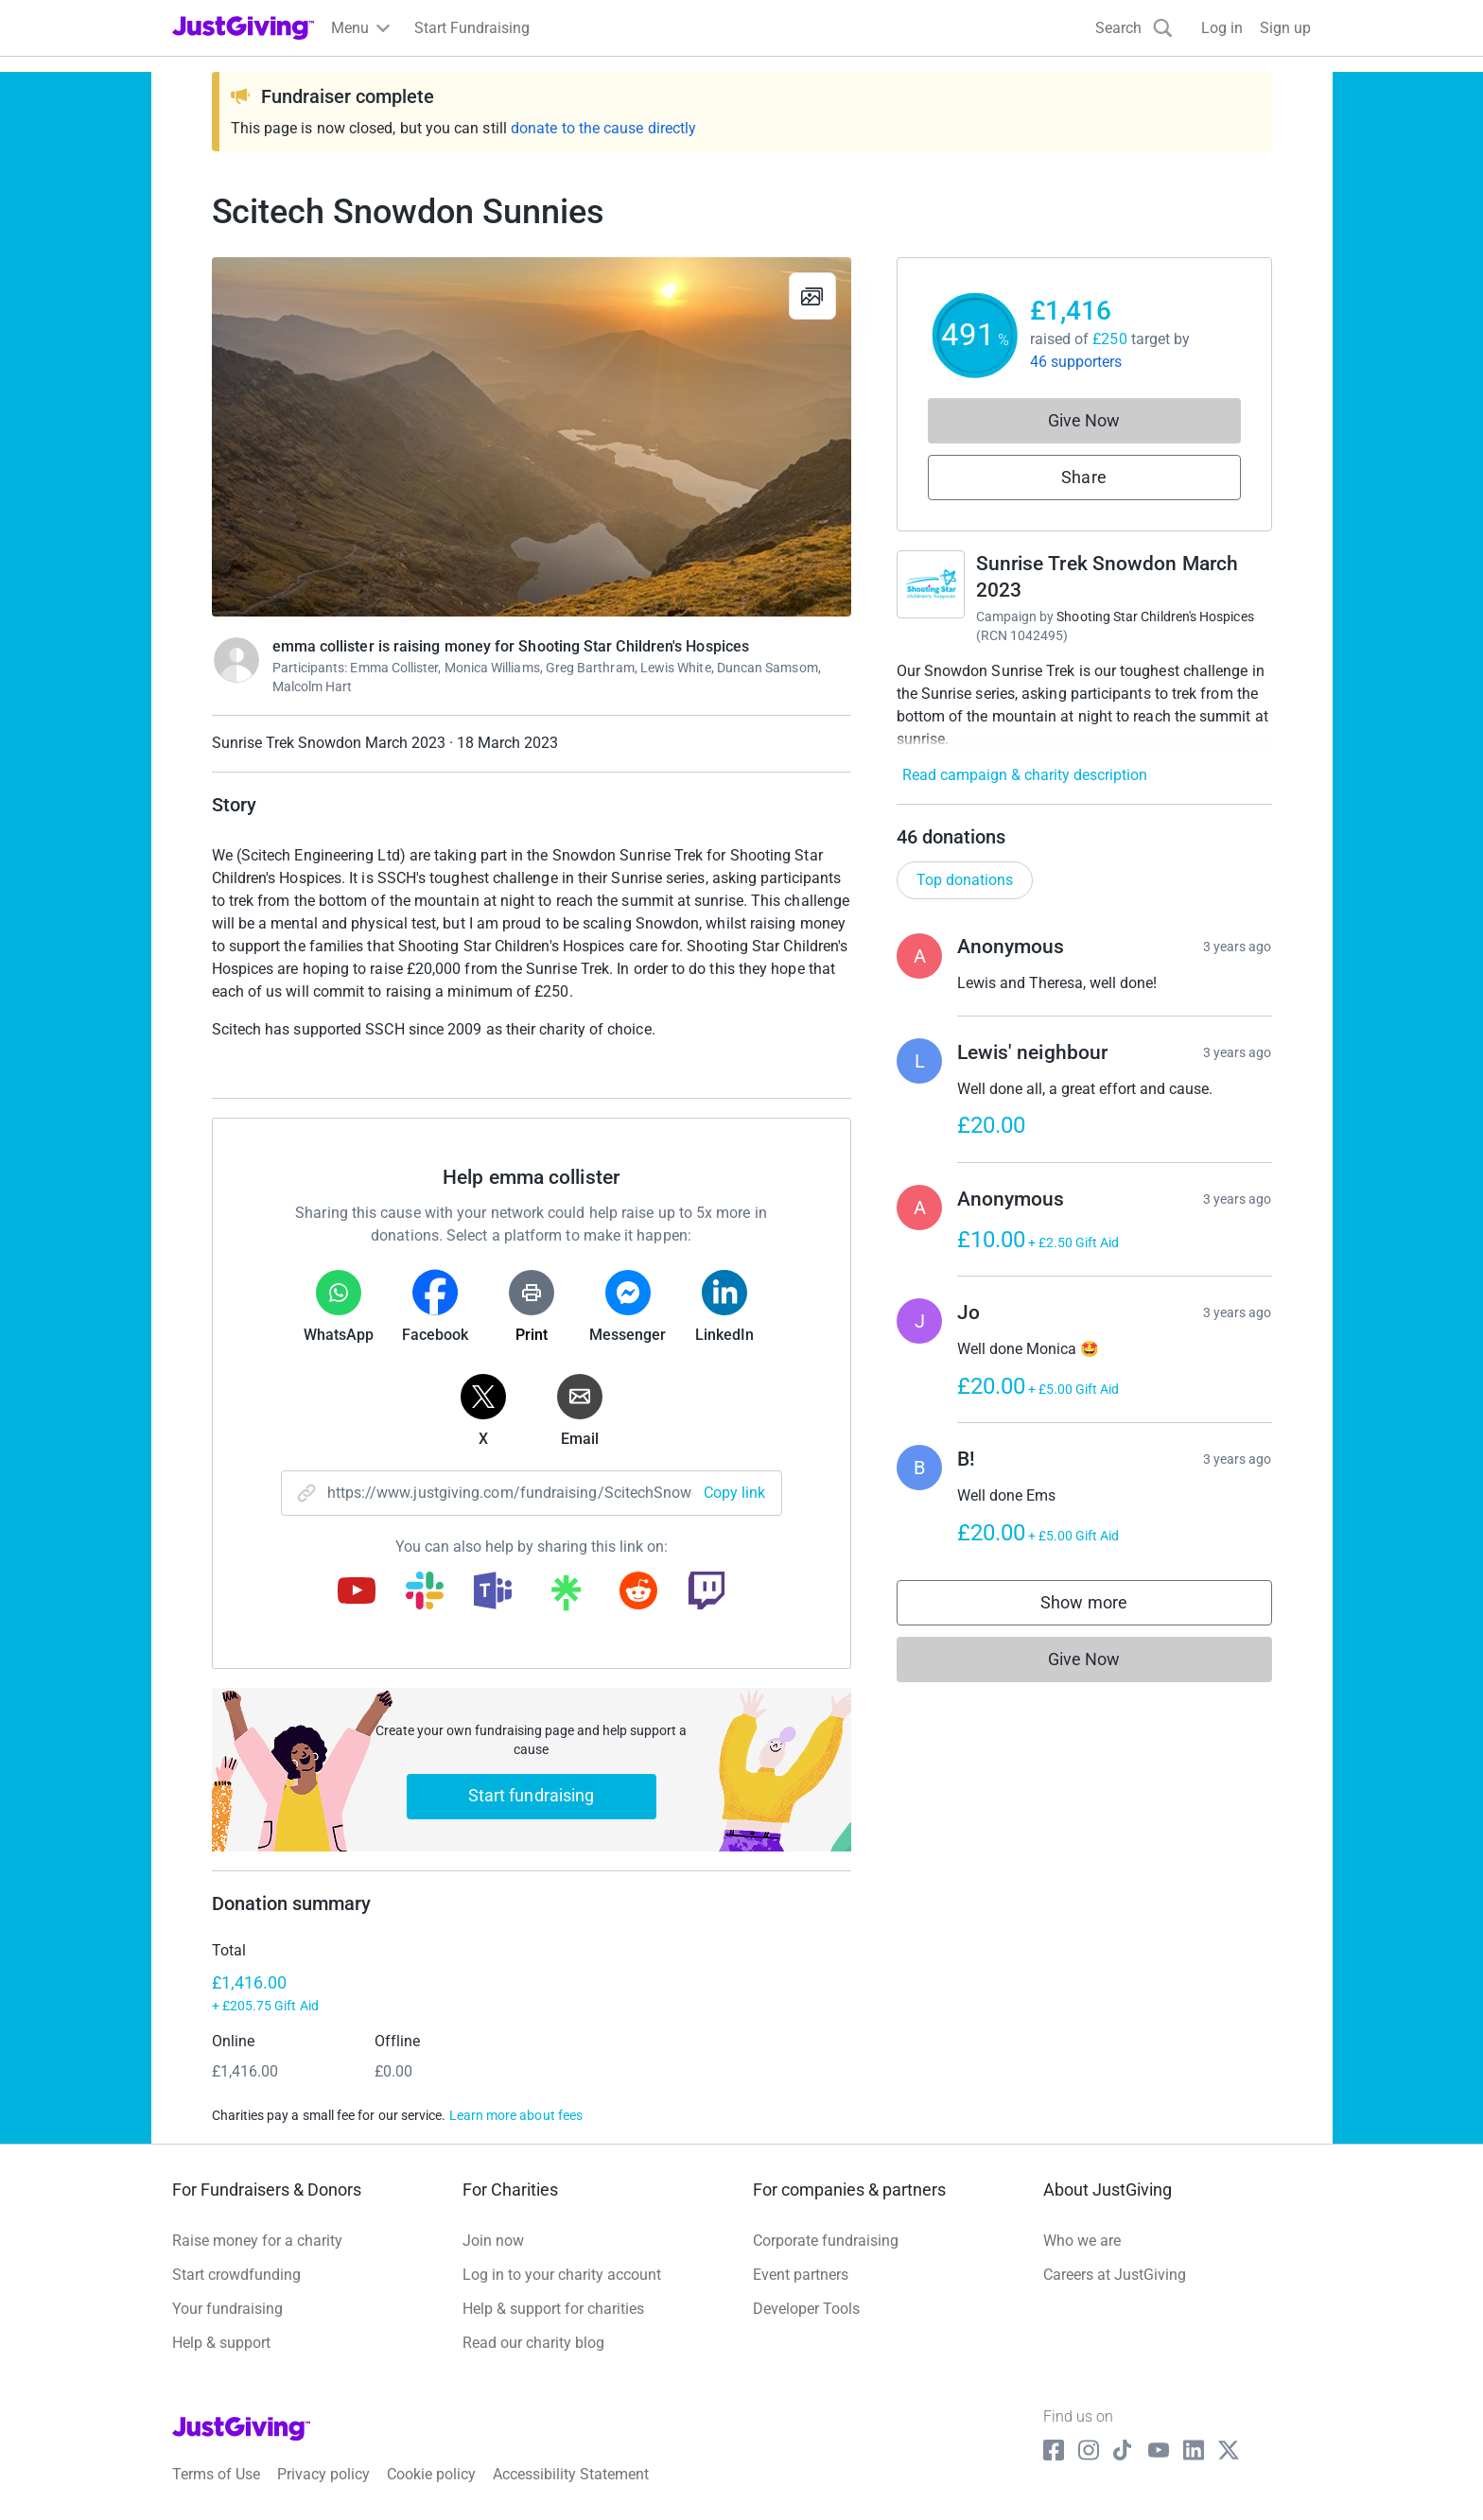  I want to click on Log in to your charity account, so click(561, 2275).